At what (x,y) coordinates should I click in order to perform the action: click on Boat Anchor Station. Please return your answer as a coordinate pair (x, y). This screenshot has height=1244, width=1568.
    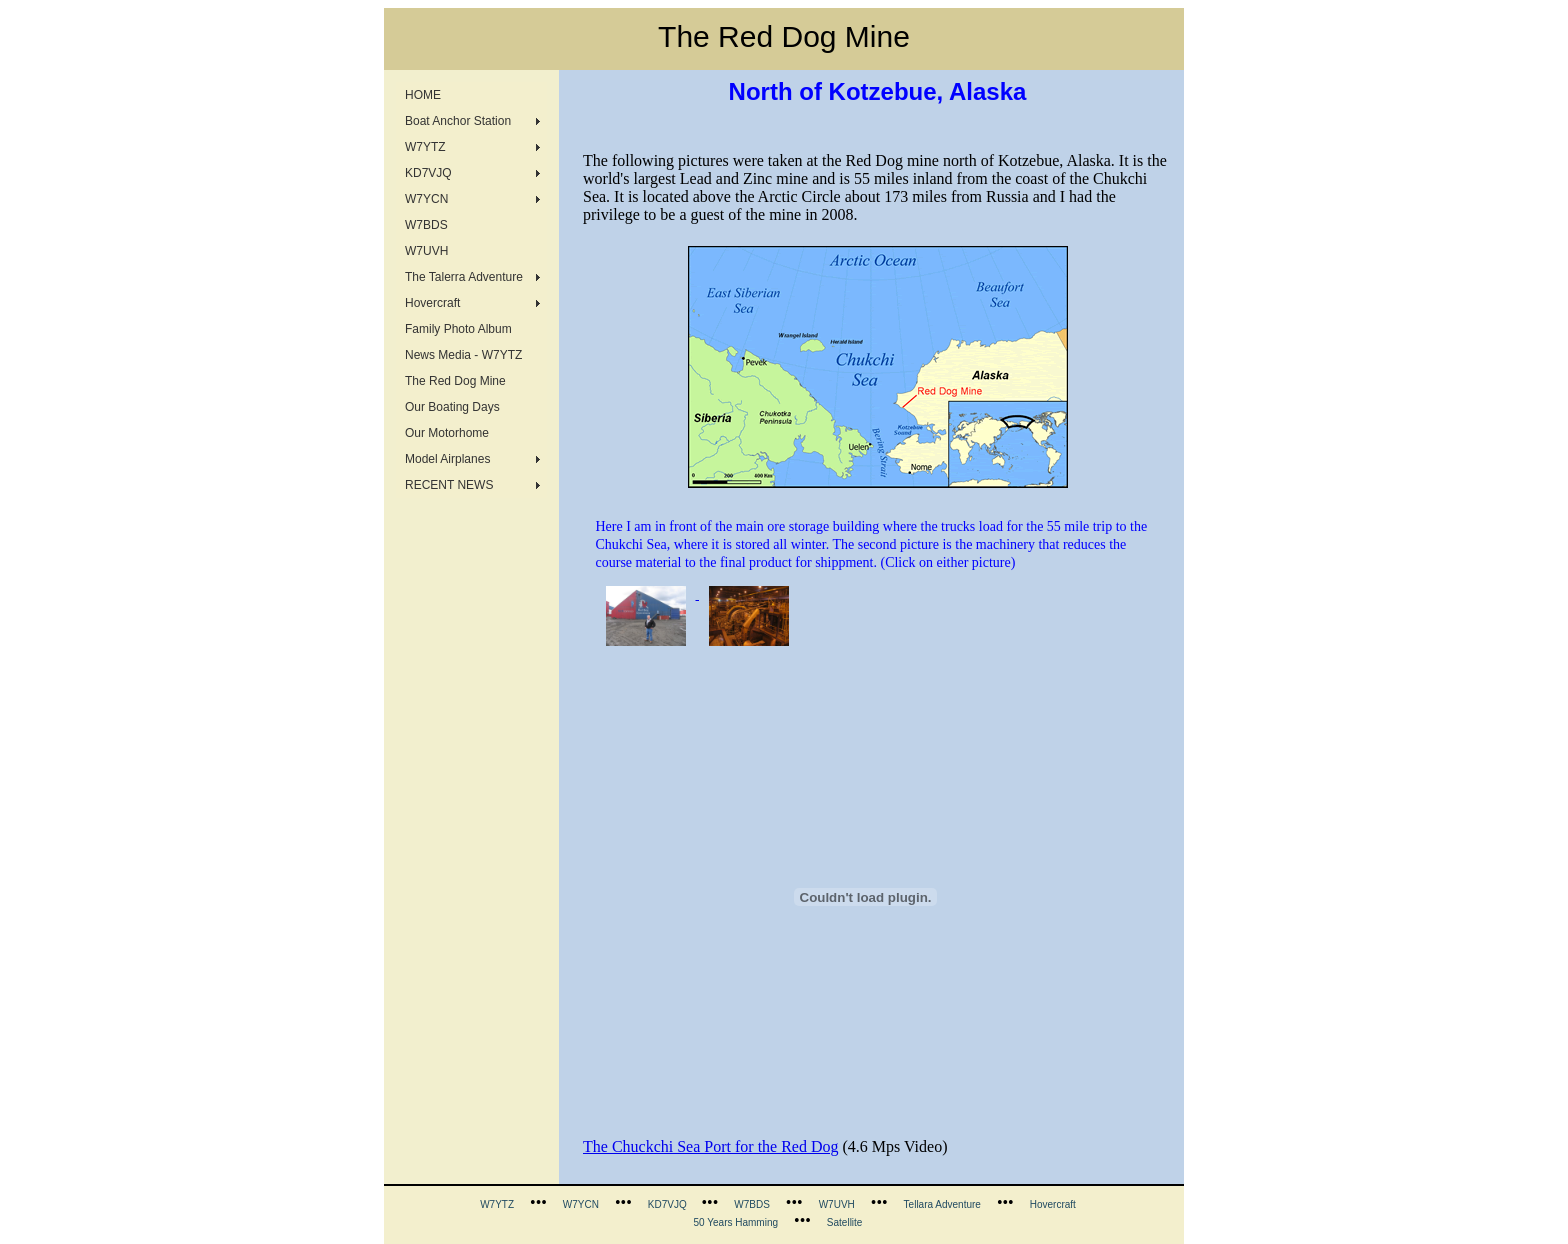
    Looking at the image, I should click on (458, 121).